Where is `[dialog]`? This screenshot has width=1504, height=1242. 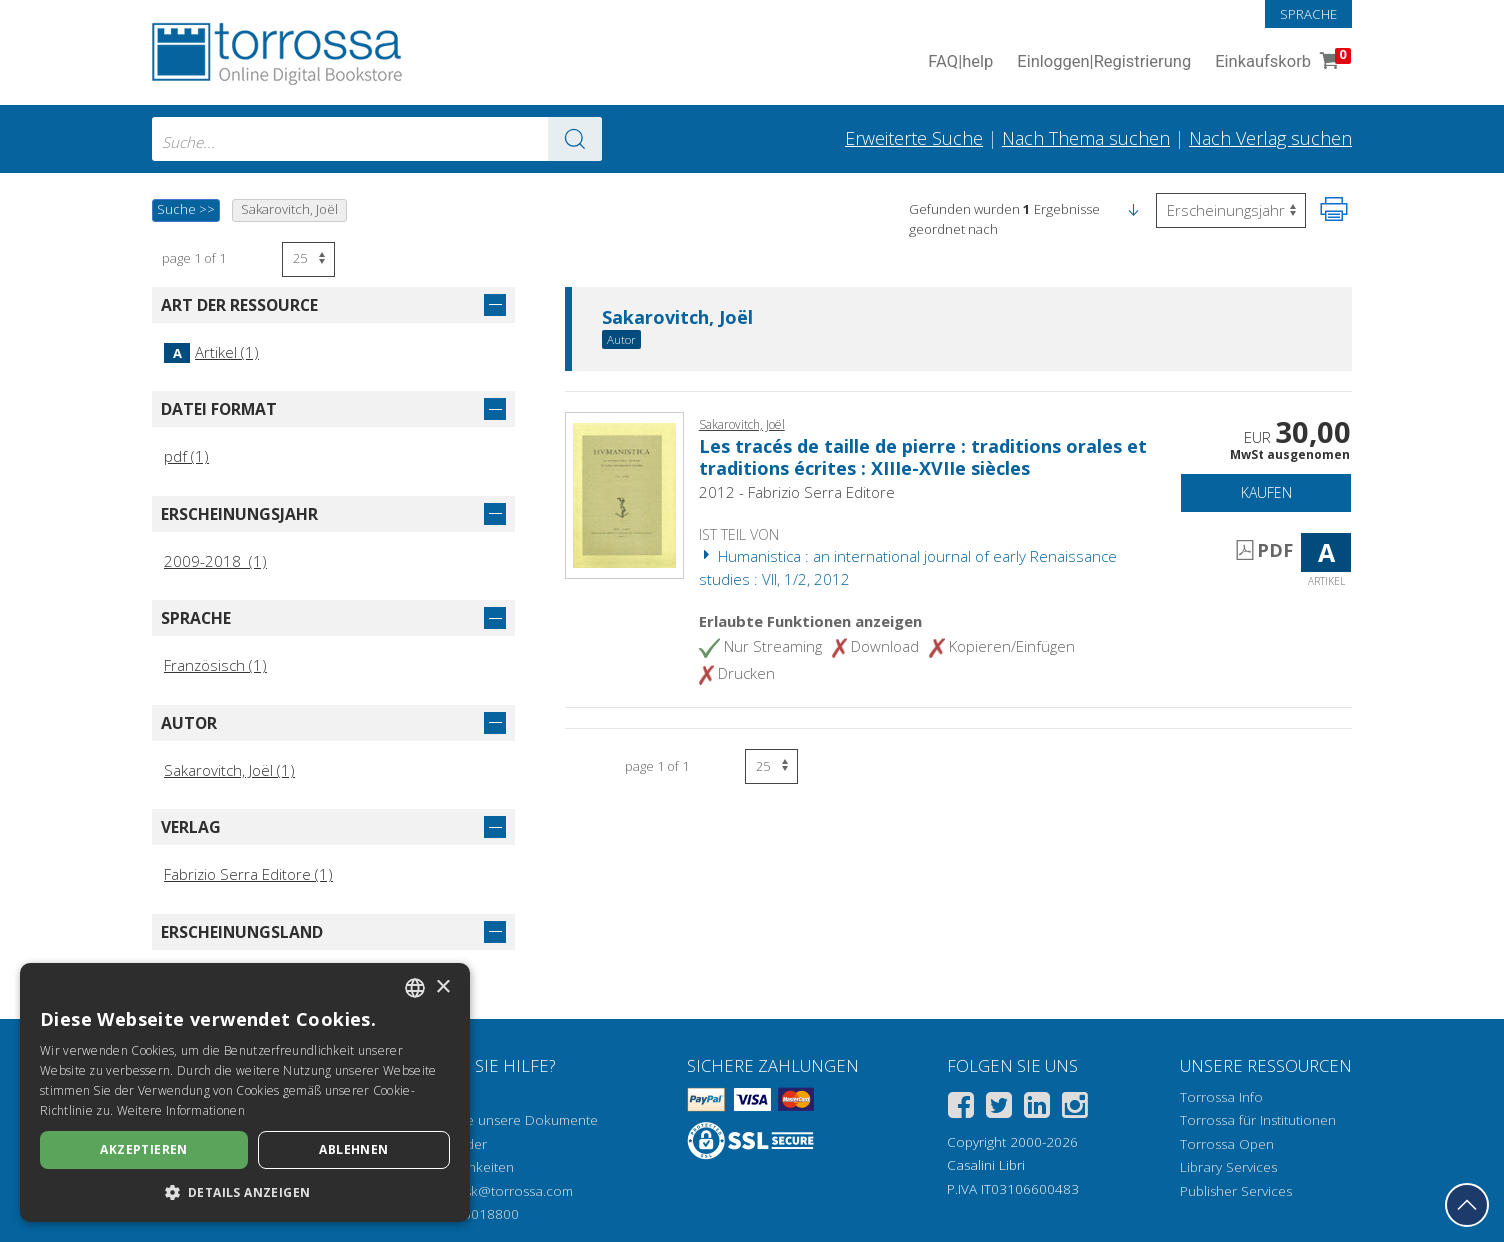
[dialog] is located at coordinates (245, 1092).